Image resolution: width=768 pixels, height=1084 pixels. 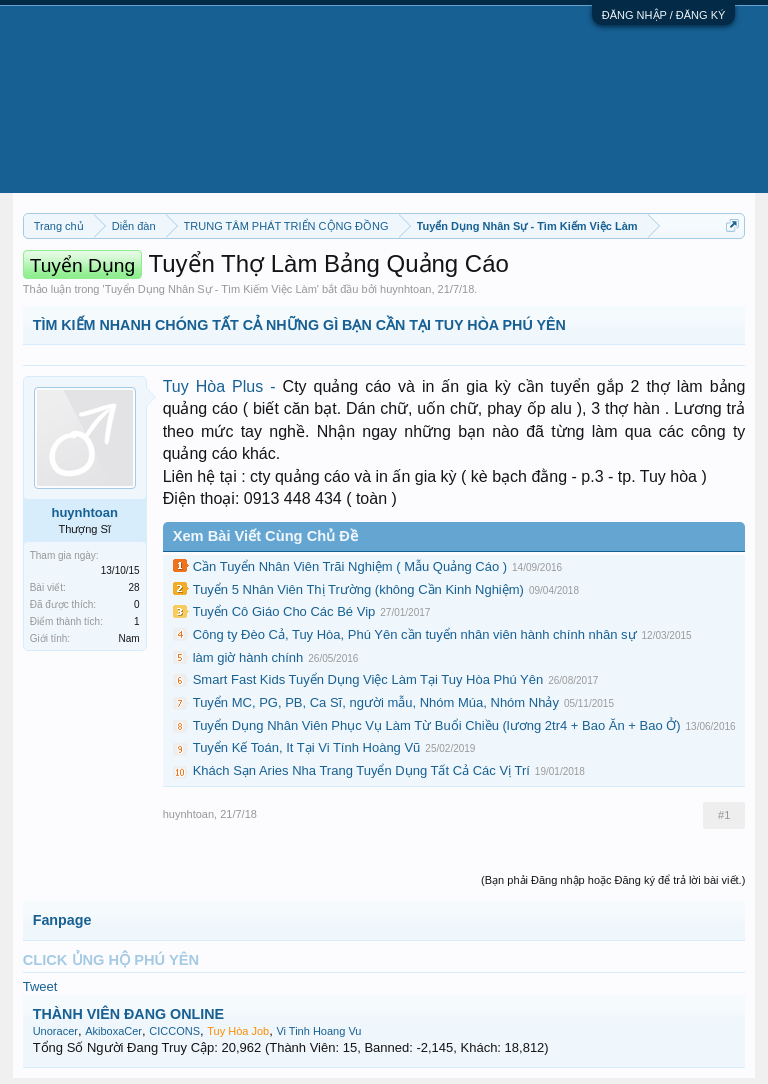 I want to click on Tuyển Cô Giáo Cho Các Bé Vip, so click(x=284, y=611).